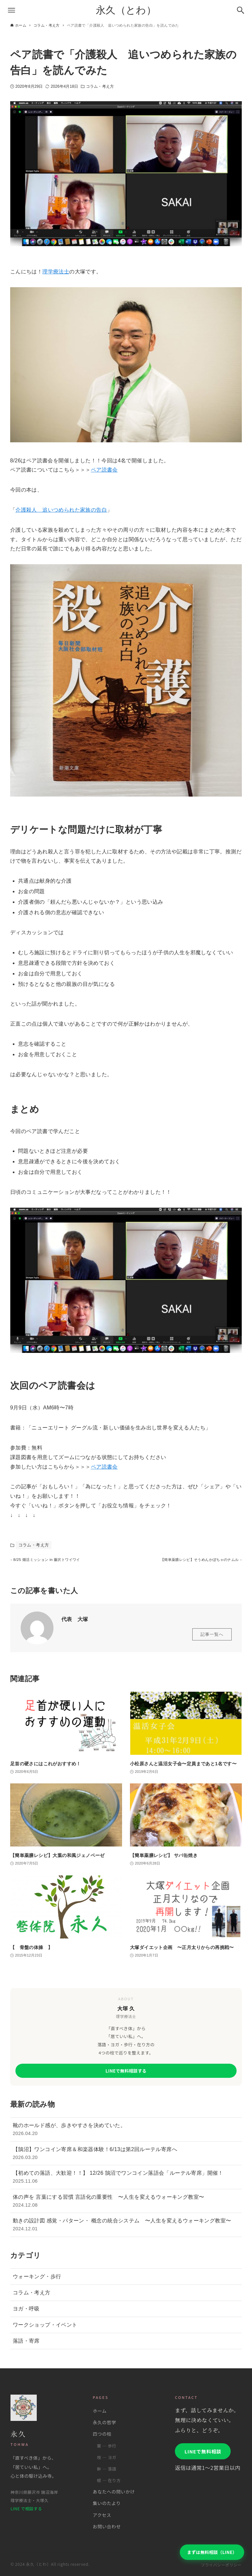 This screenshot has width=252, height=2576. I want to click on [メニューボタン], so click(11, 10).